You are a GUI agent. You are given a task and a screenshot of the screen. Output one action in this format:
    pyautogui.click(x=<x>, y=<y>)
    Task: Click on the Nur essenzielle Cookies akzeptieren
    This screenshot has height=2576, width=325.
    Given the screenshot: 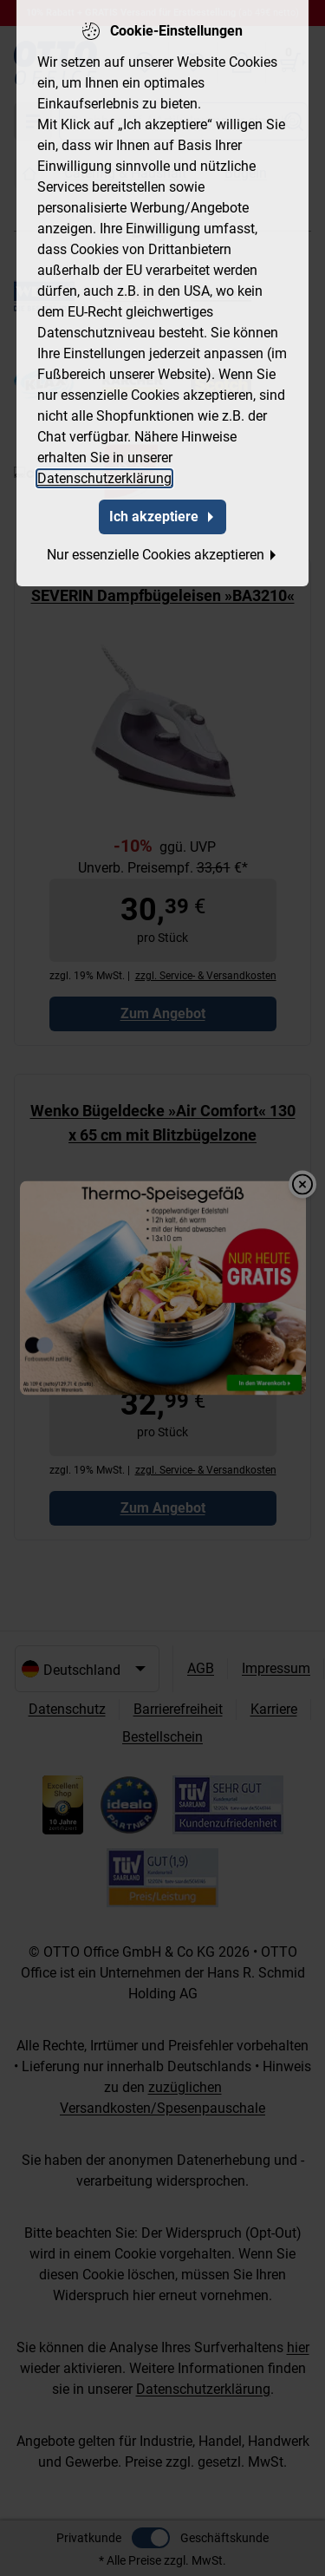 What is the action you would take?
    pyautogui.click(x=162, y=554)
    